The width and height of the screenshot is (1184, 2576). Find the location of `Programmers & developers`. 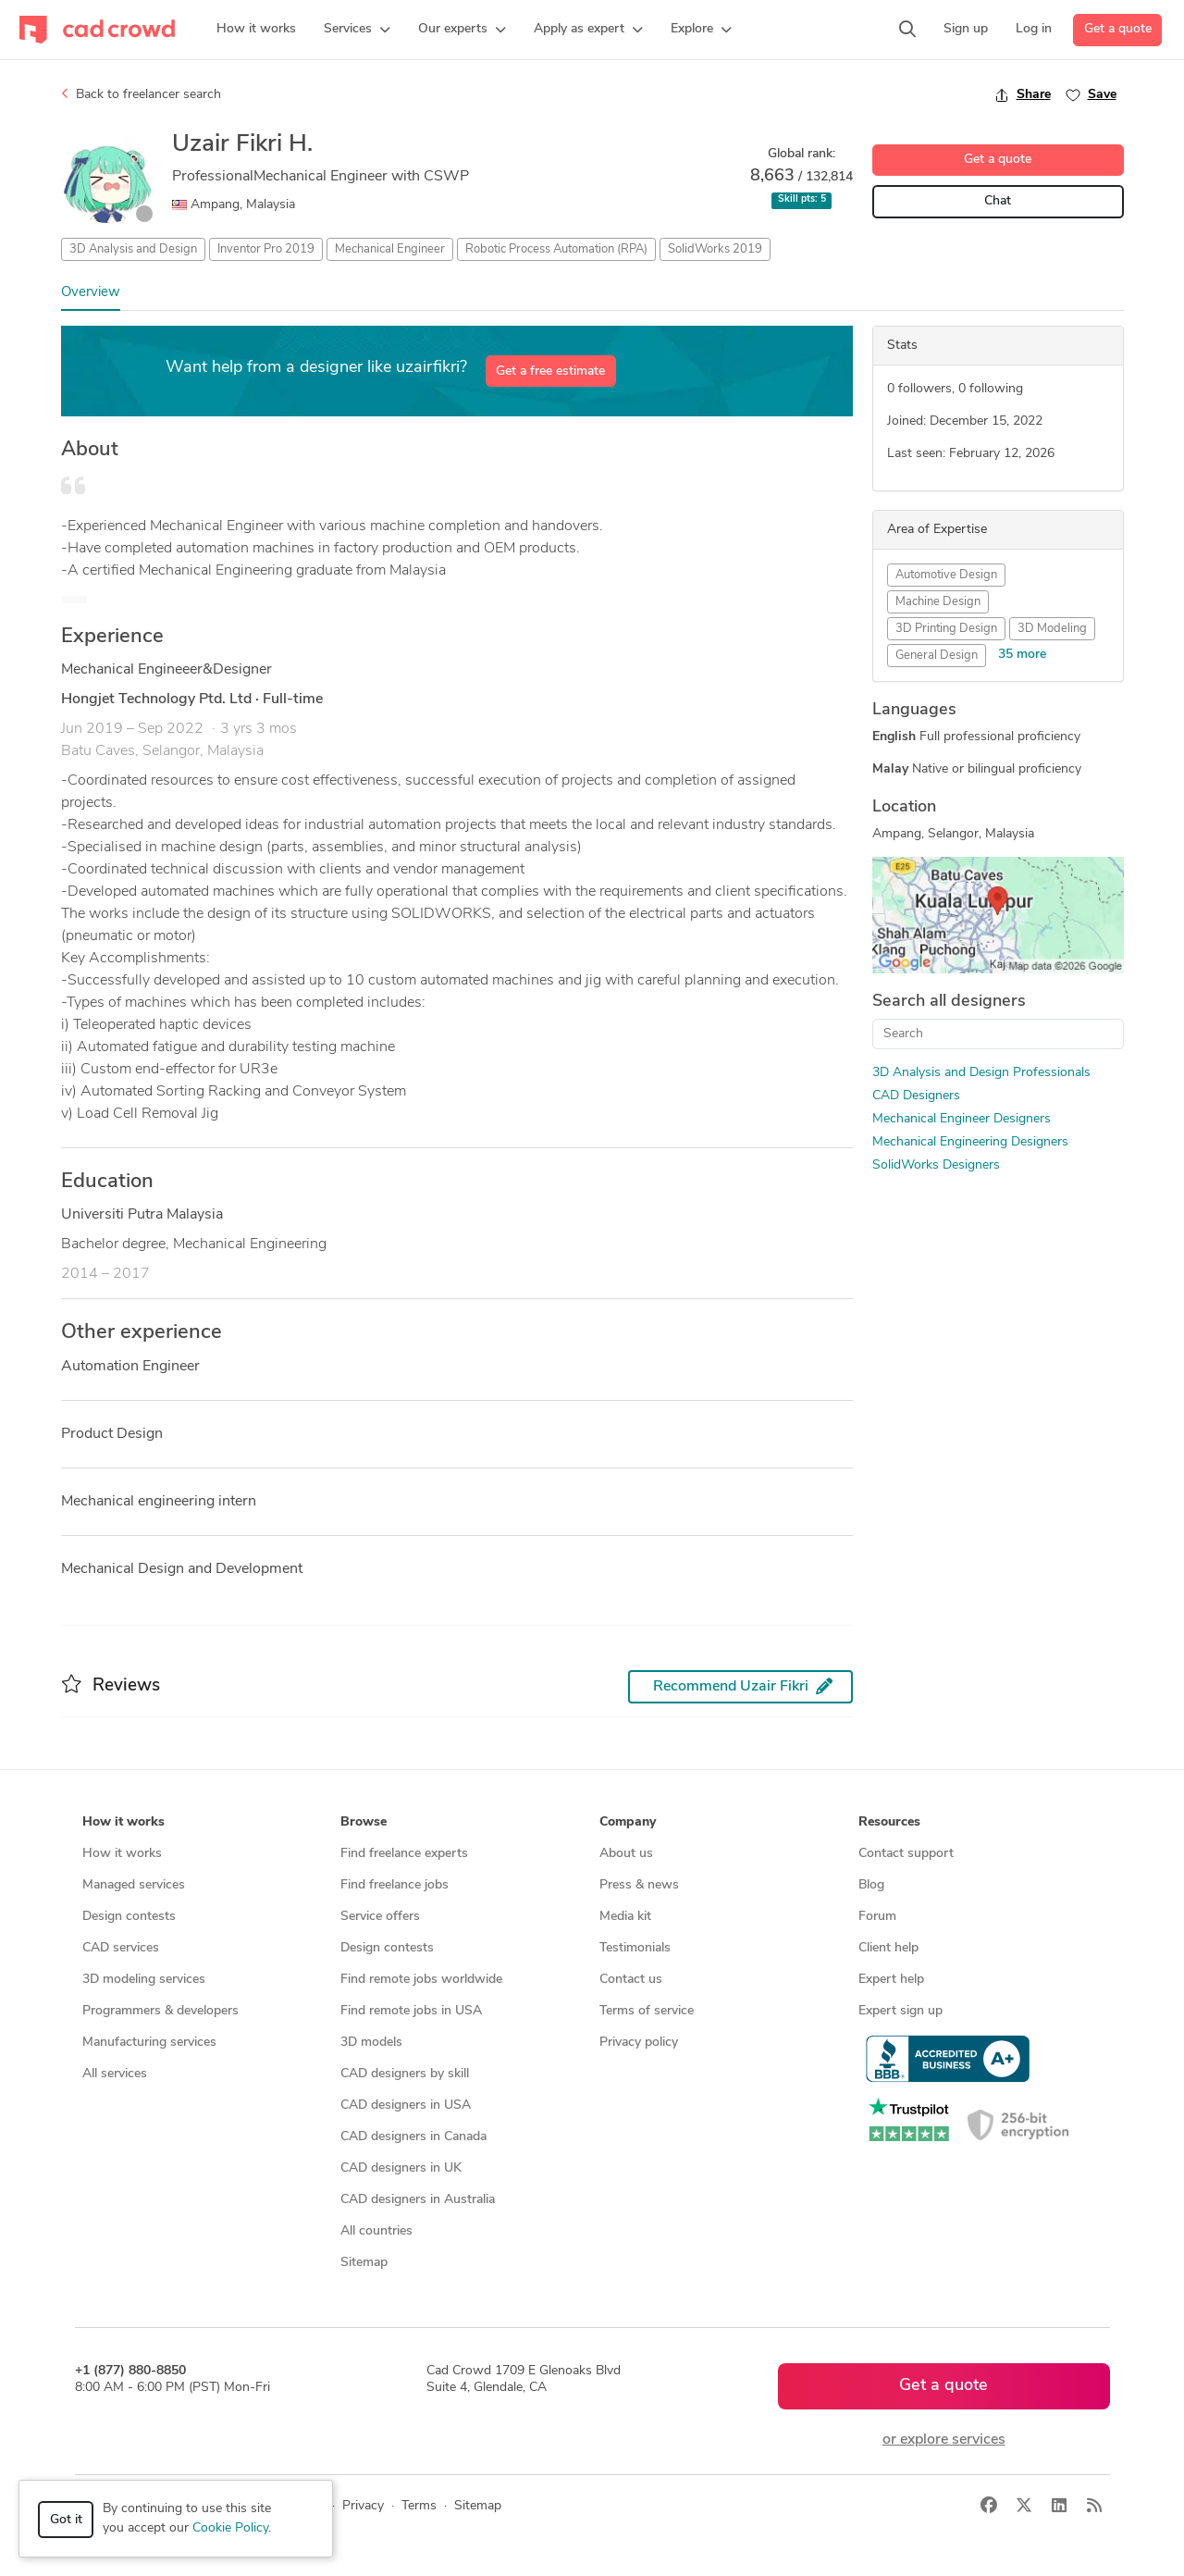

Programmers & developers is located at coordinates (160, 2011).